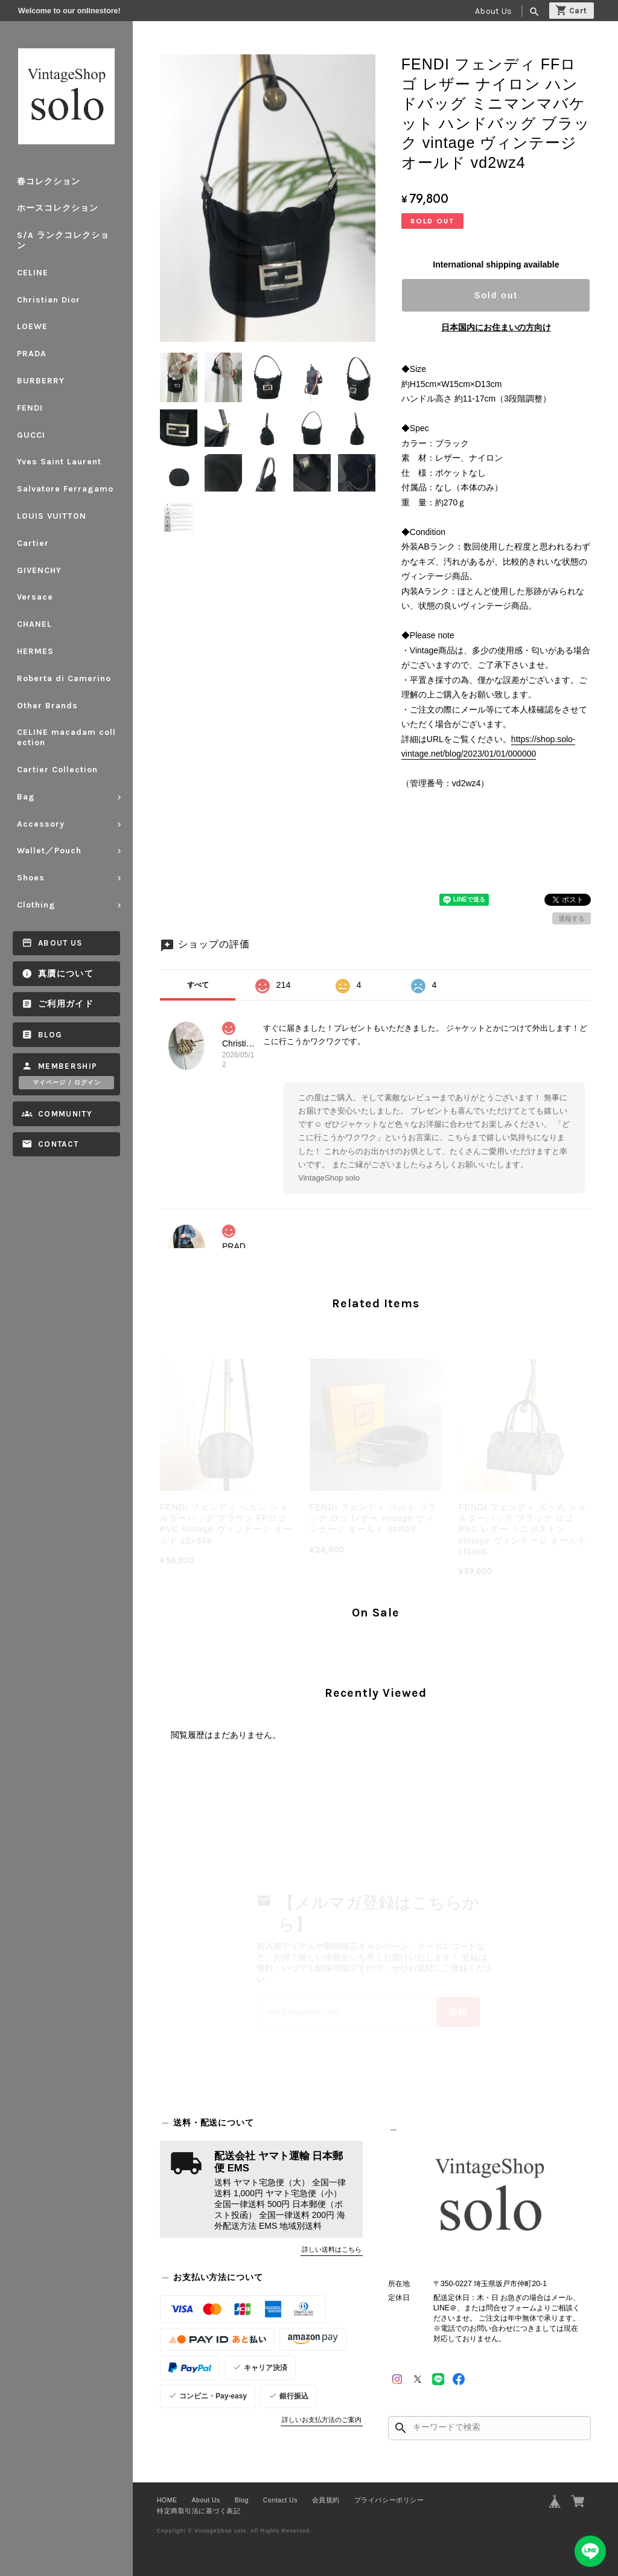 Image resolution: width=618 pixels, height=2576 pixels. I want to click on ホースコレクション, so click(57, 208).